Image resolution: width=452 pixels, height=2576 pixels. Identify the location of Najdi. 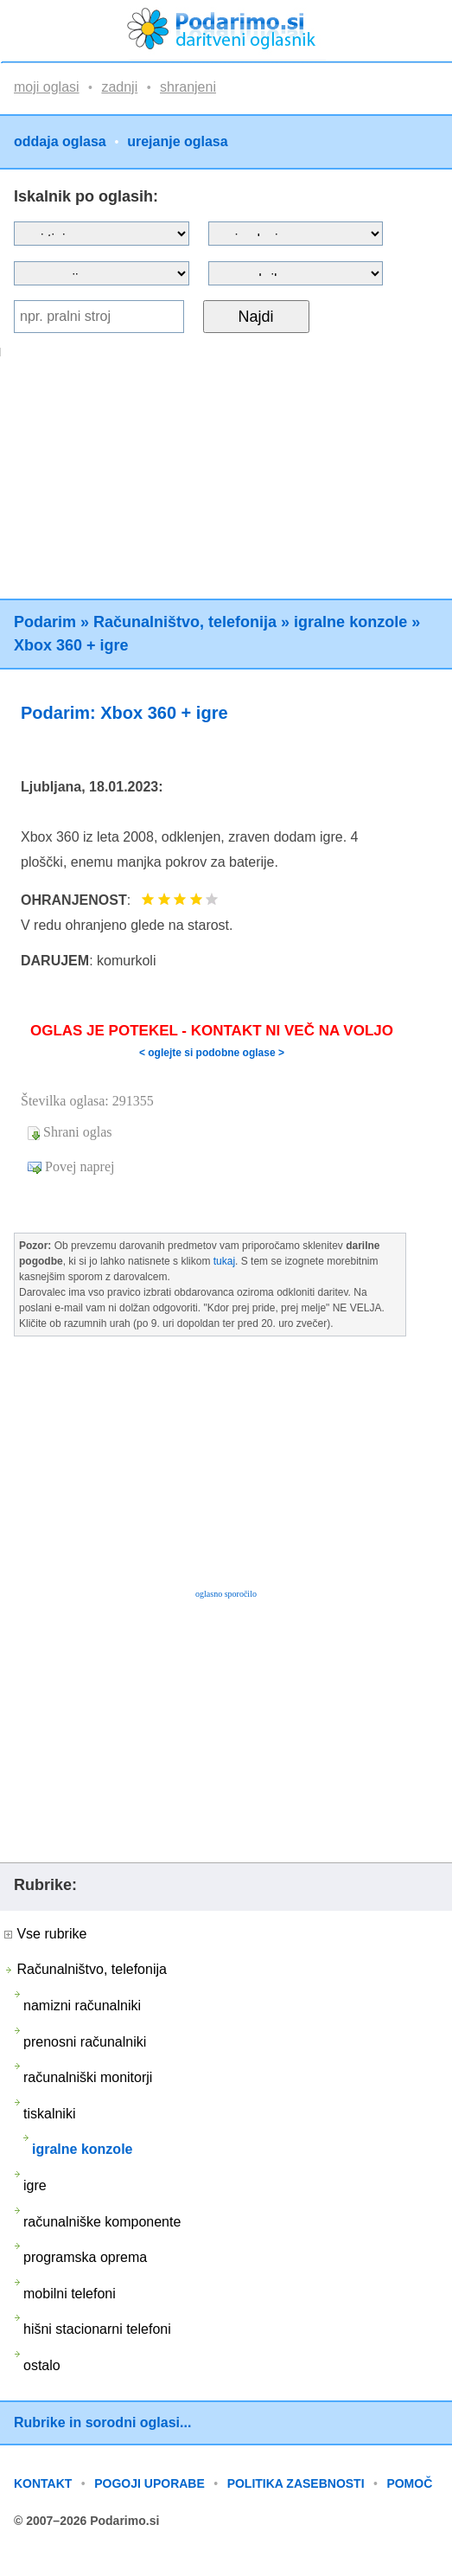
(256, 316).